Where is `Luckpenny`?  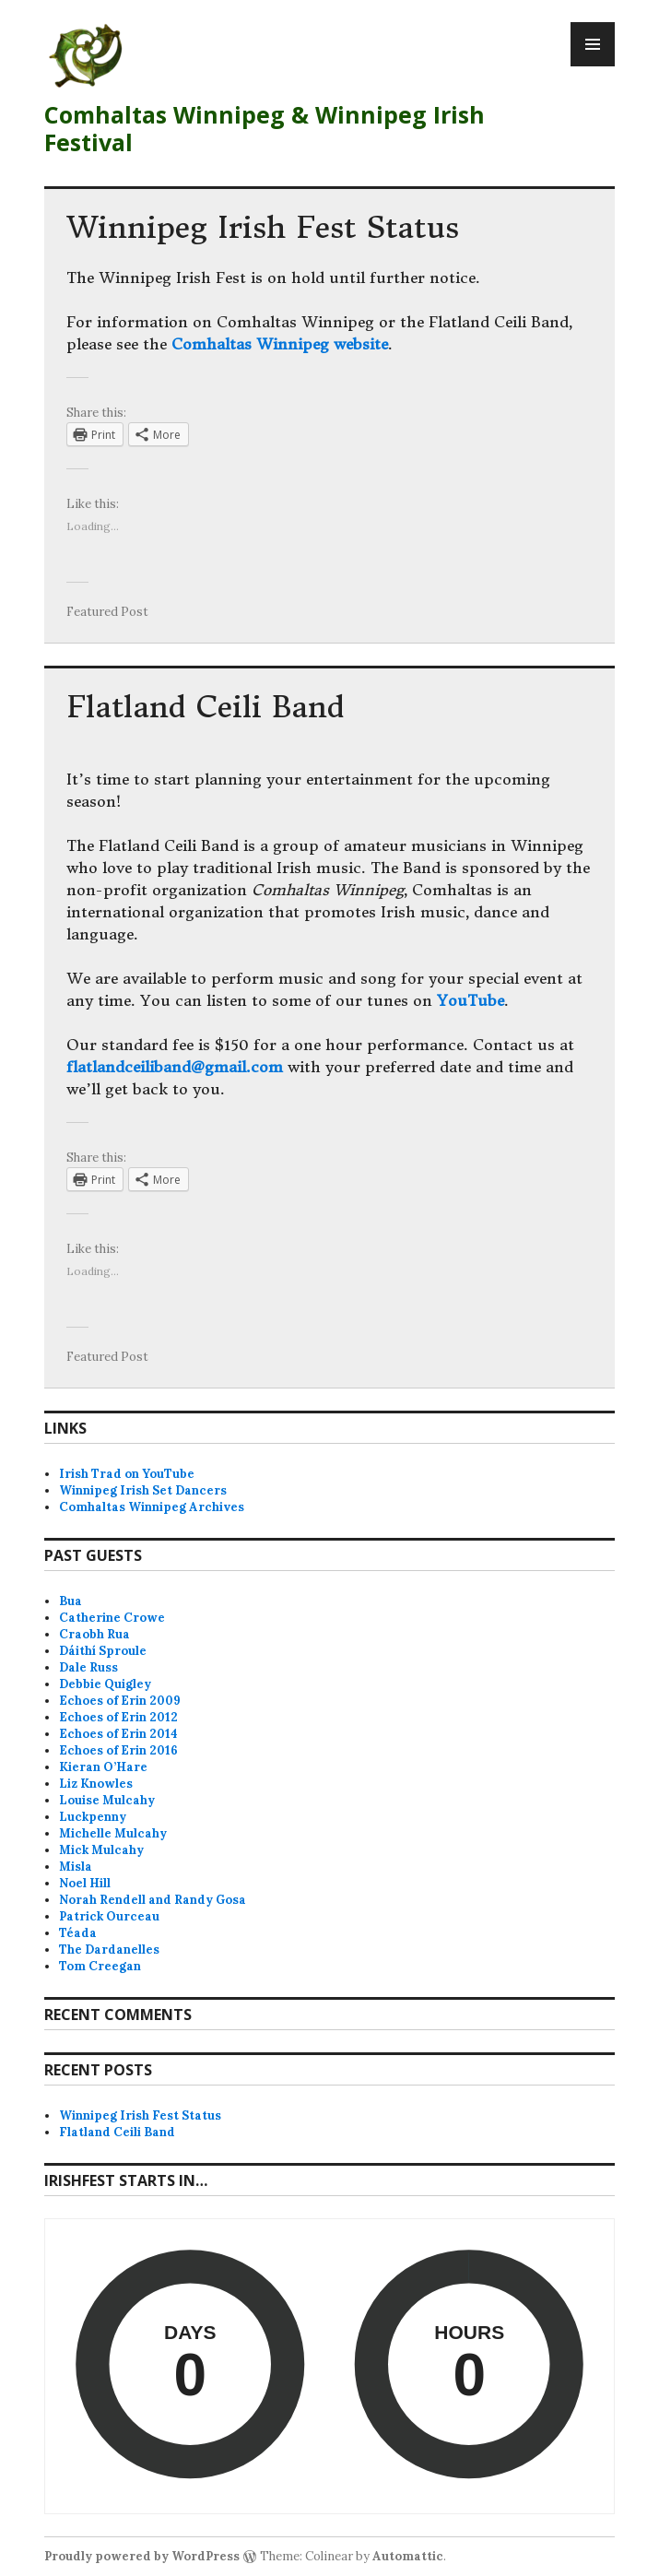
Luckpenny is located at coordinates (92, 1817).